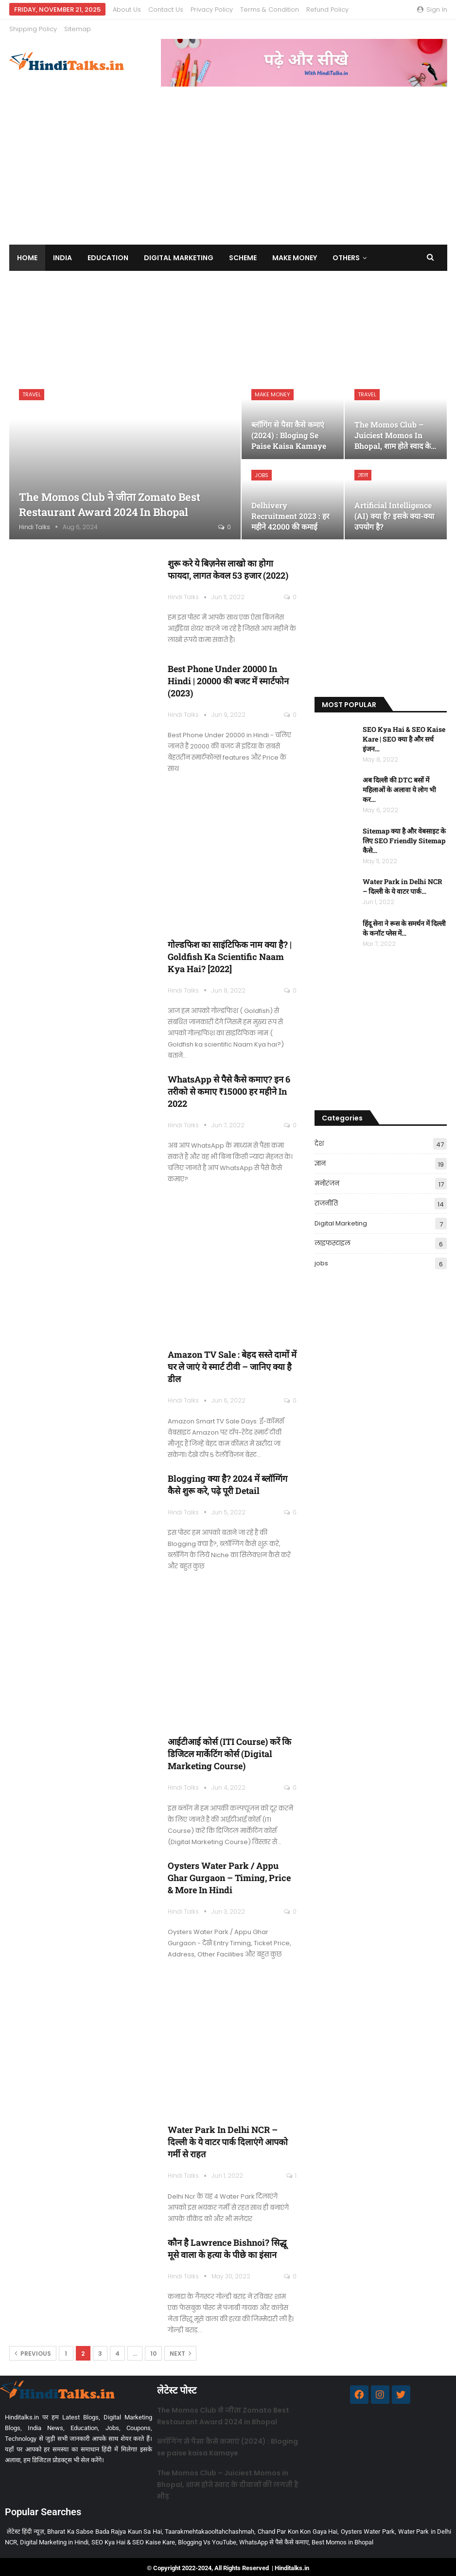  What do you see at coordinates (319, 1136) in the screenshot?
I see `देश` at bounding box center [319, 1136].